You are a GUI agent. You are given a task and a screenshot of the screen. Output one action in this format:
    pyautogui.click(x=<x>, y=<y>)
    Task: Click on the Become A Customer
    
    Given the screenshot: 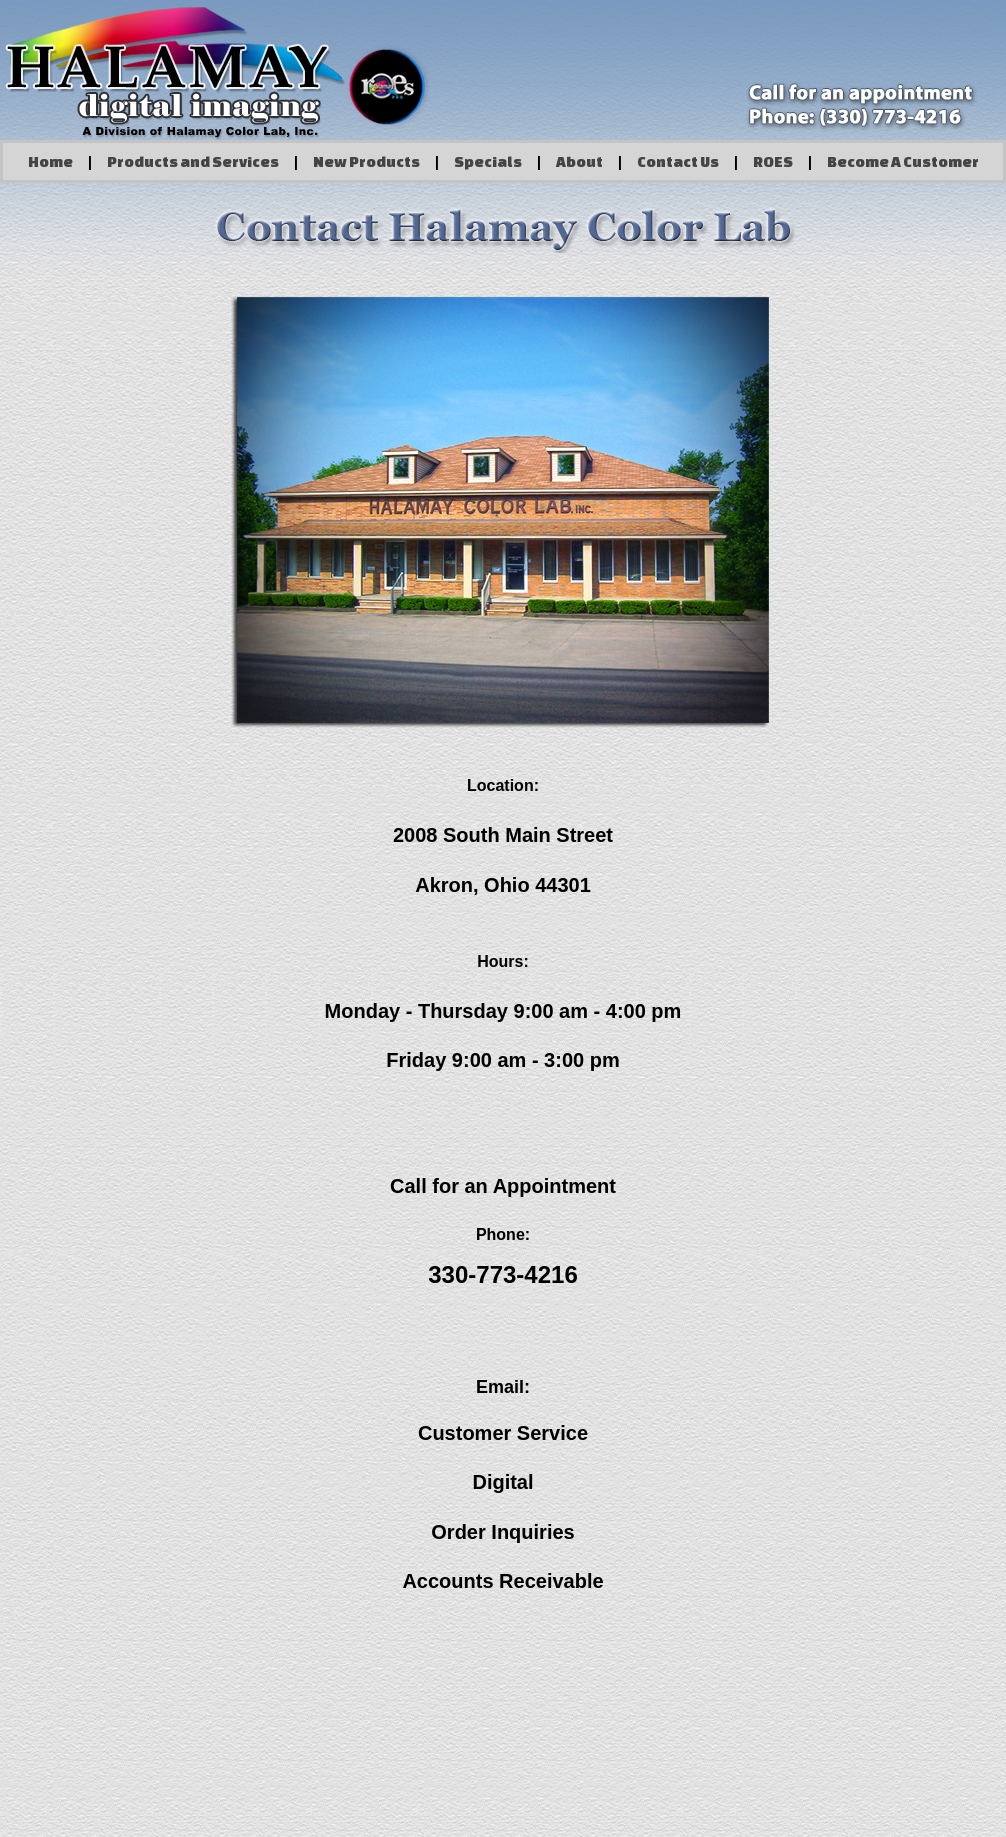 What is the action you would take?
    pyautogui.click(x=903, y=161)
    